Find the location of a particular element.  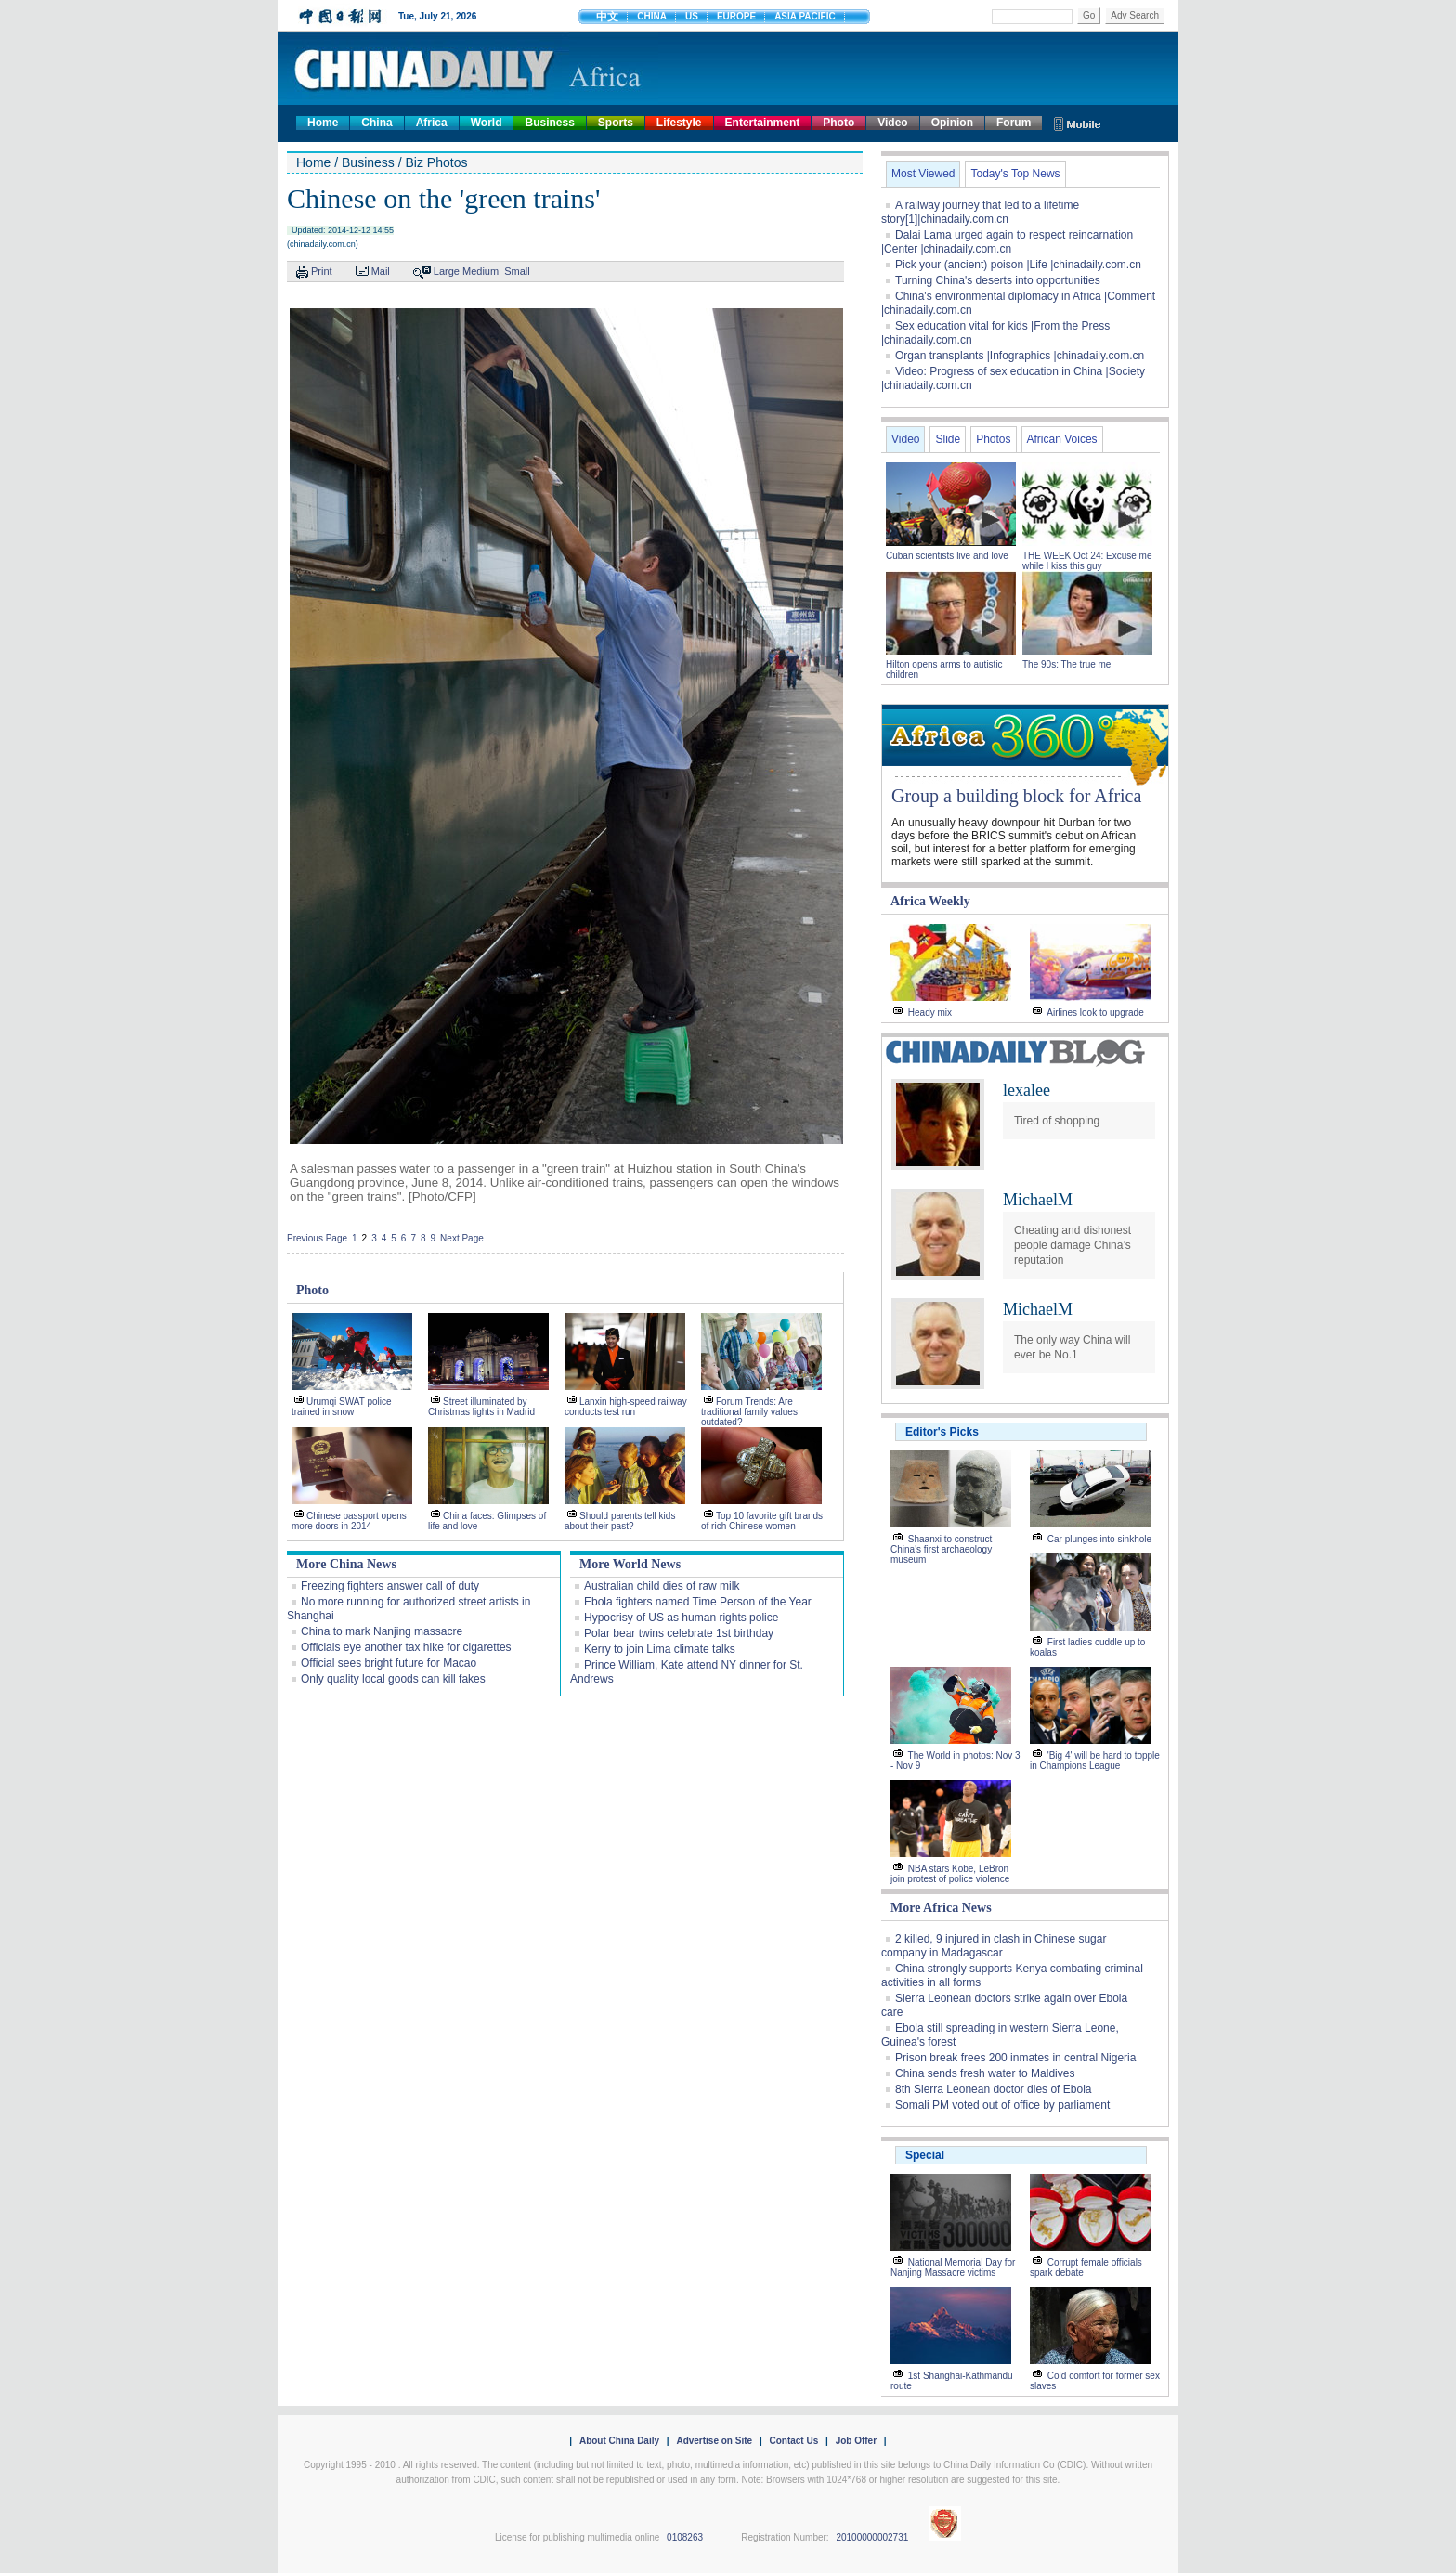

Shaanxi to construct China's first archaeology museum is located at coordinates (941, 1549).